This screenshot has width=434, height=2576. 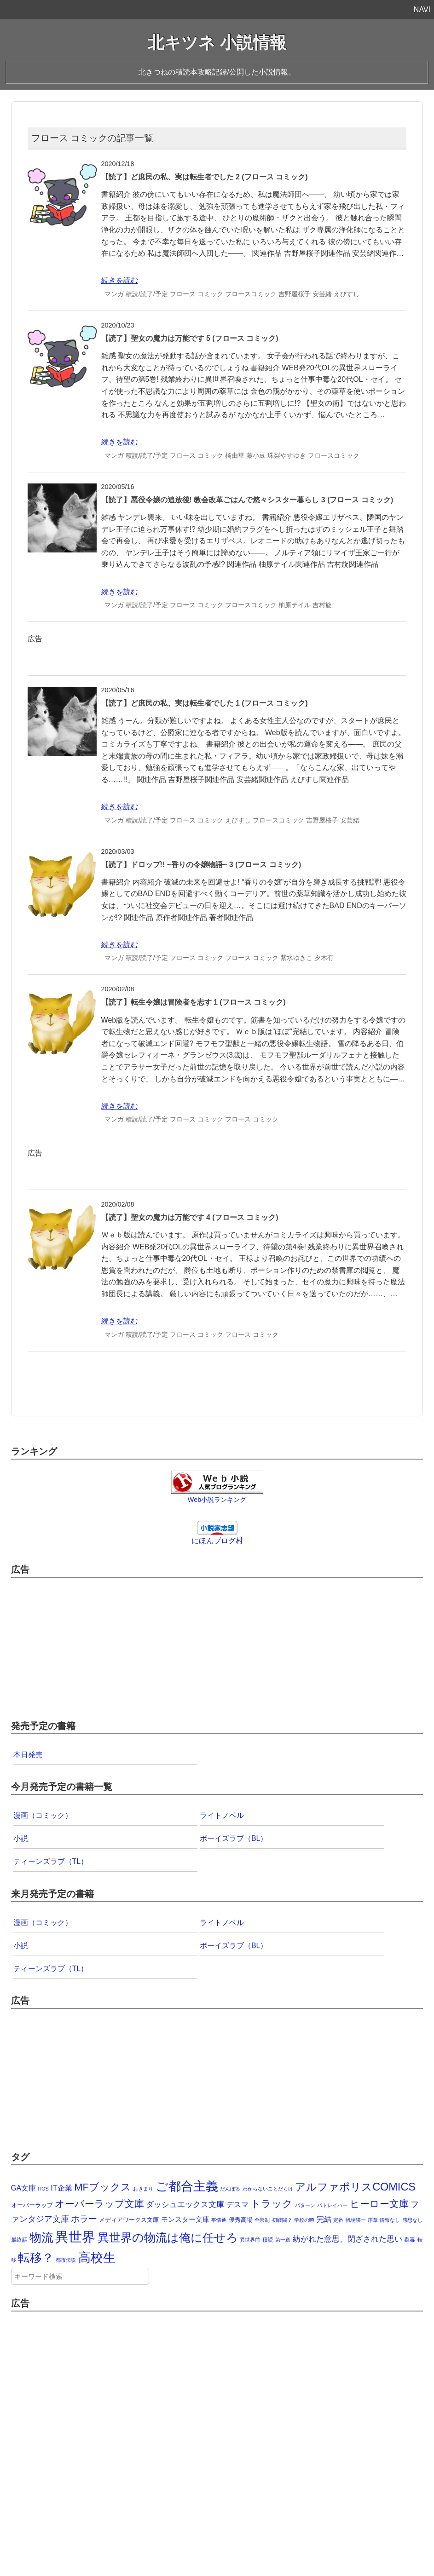 What do you see at coordinates (102, 2187) in the screenshot?
I see `MFブックス [MFブックス (78個の項目)]` at bounding box center [102, 2187].